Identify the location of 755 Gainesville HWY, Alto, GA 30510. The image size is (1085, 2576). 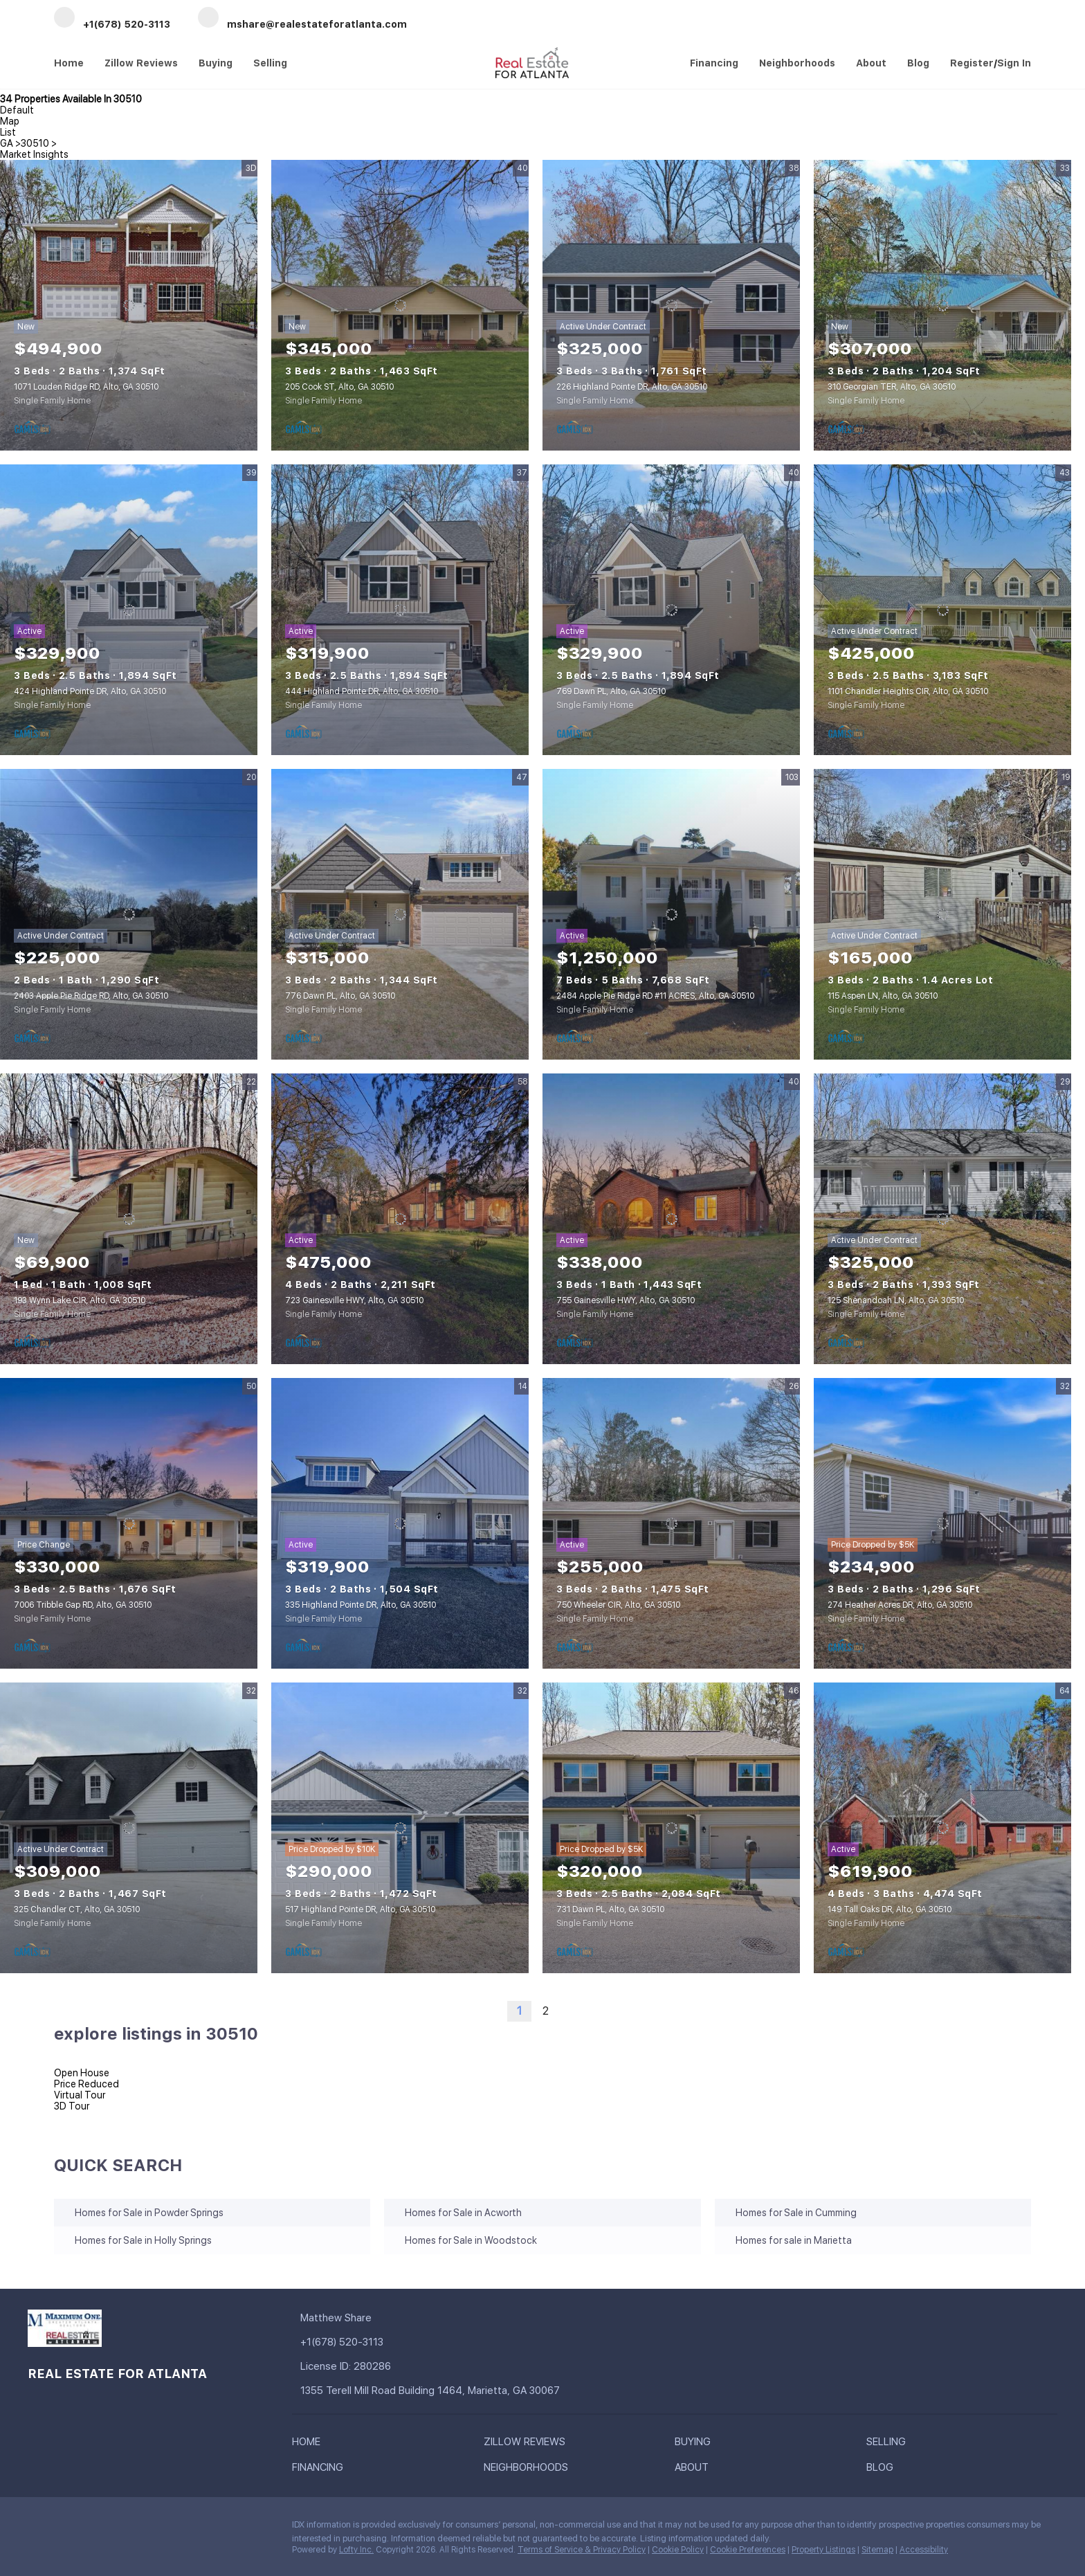
(625, 1300).